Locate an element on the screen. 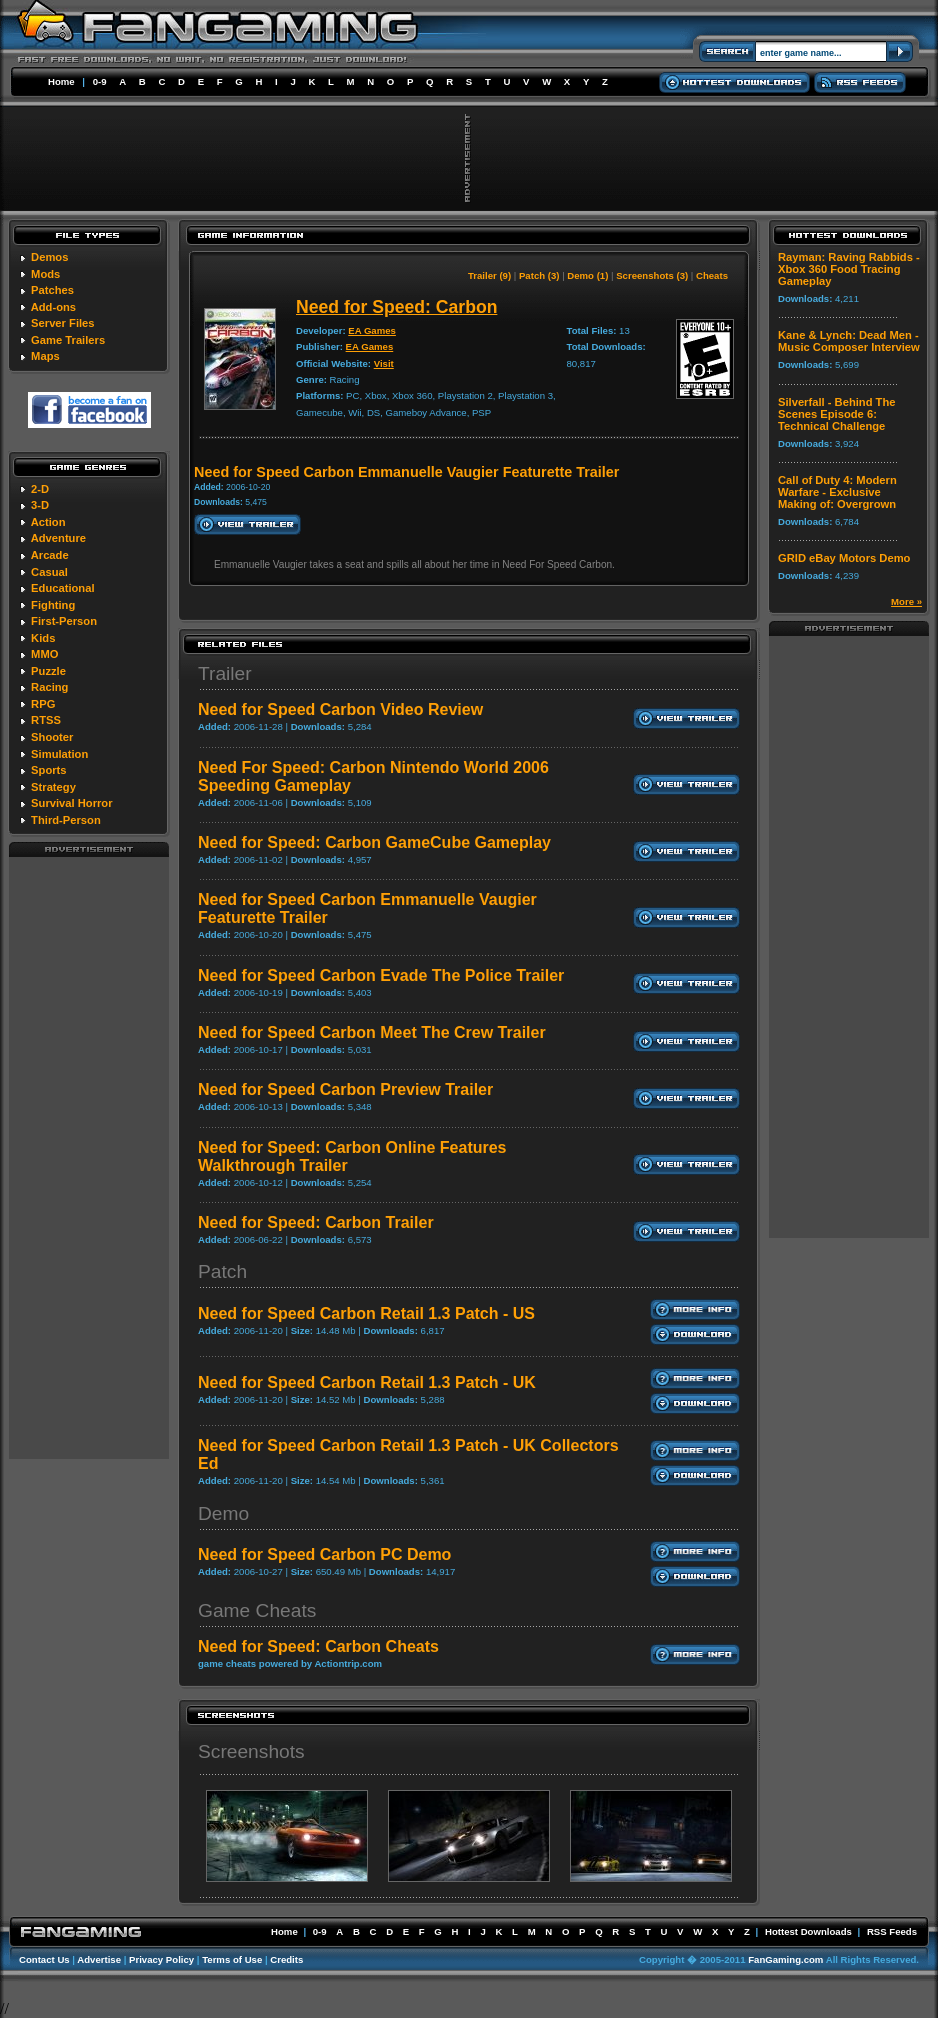 The width and height of the screenshot is (938, 2018). Game Cheats is located at coordinates (257, 1610).